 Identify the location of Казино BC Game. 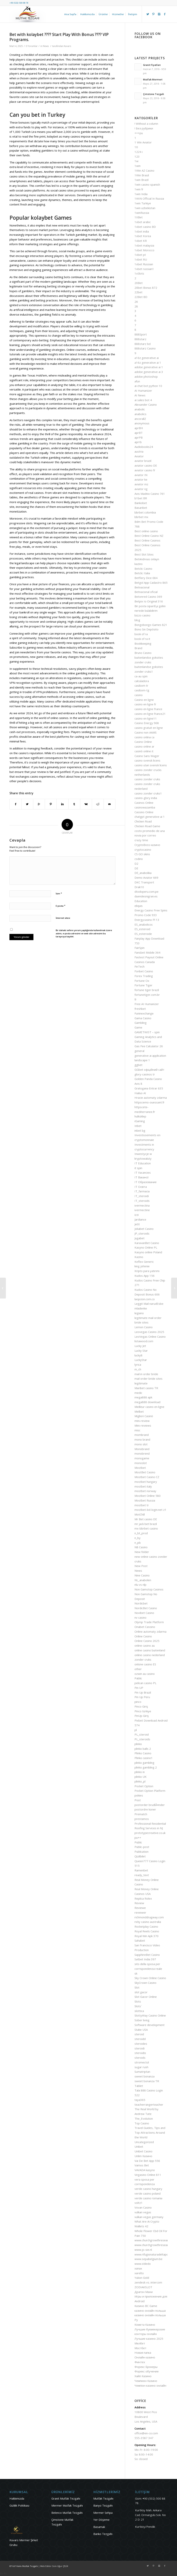
(145, 2306).